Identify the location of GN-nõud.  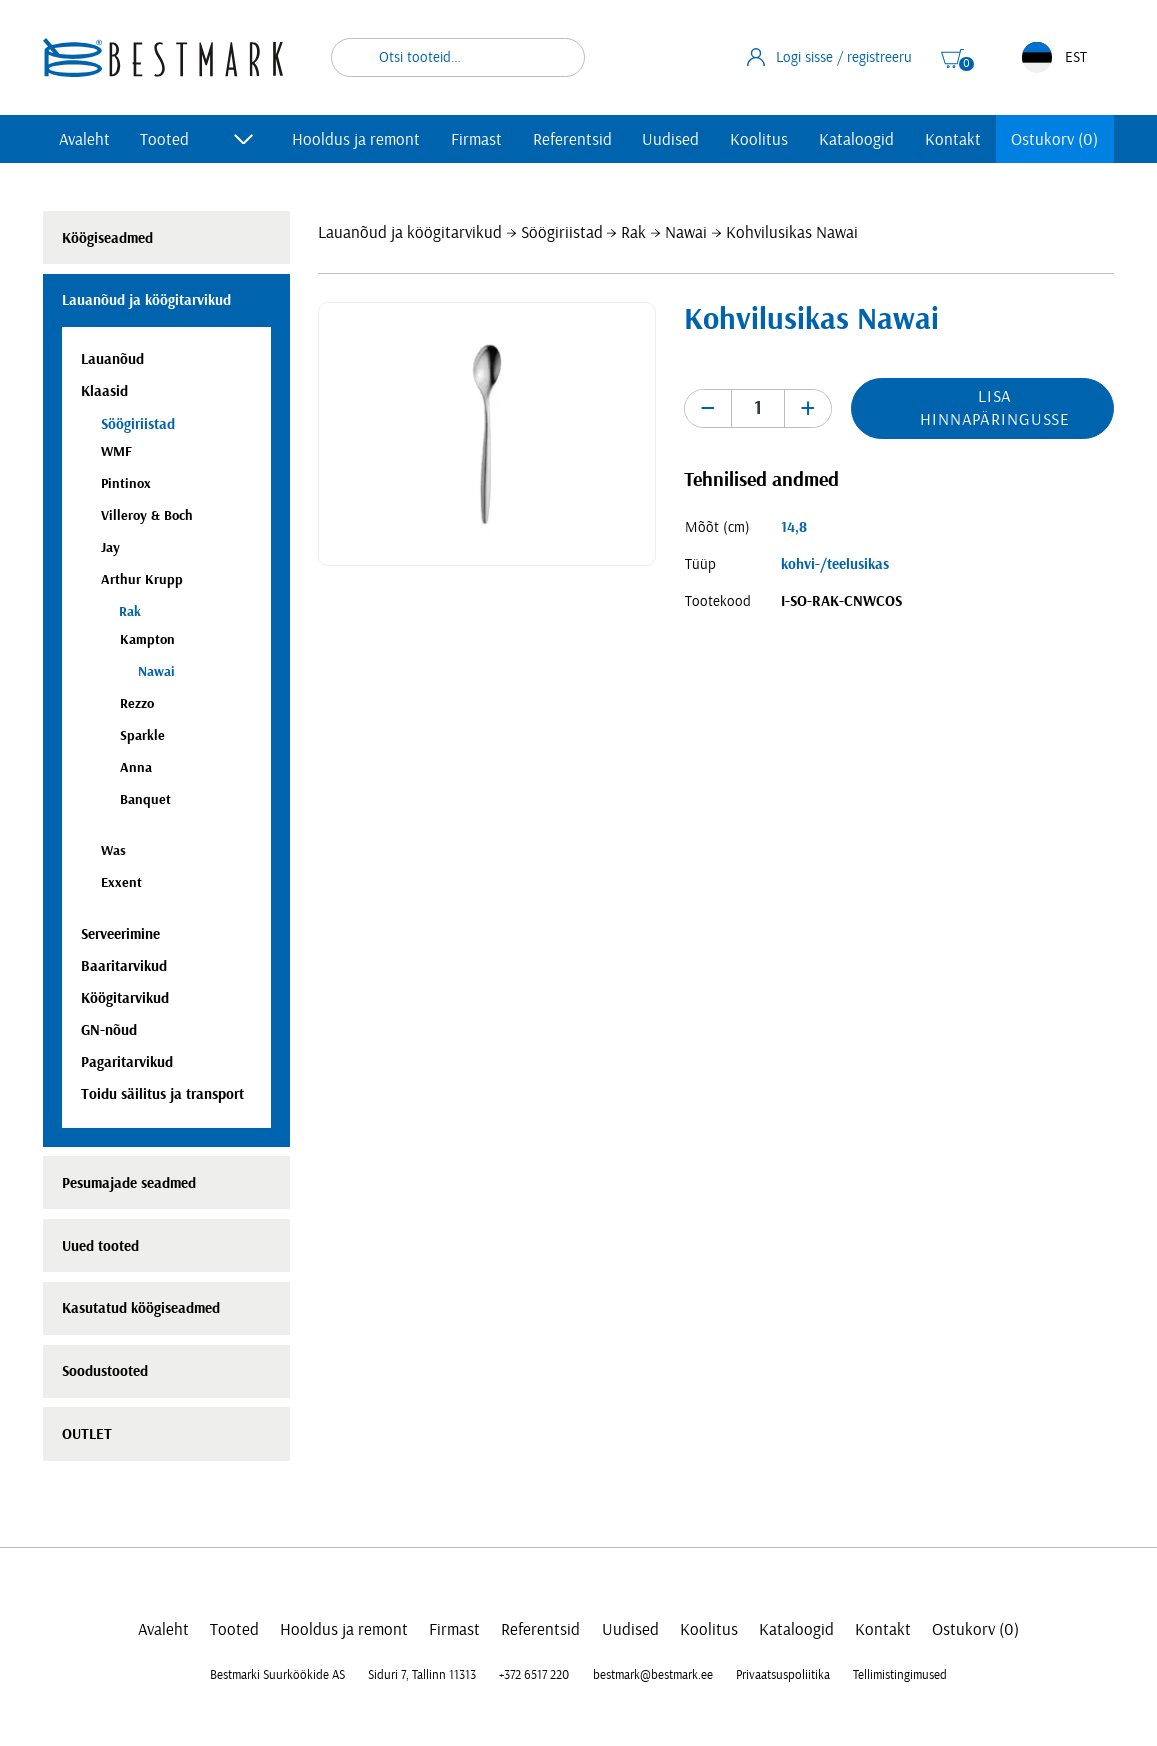
(109, 1030).